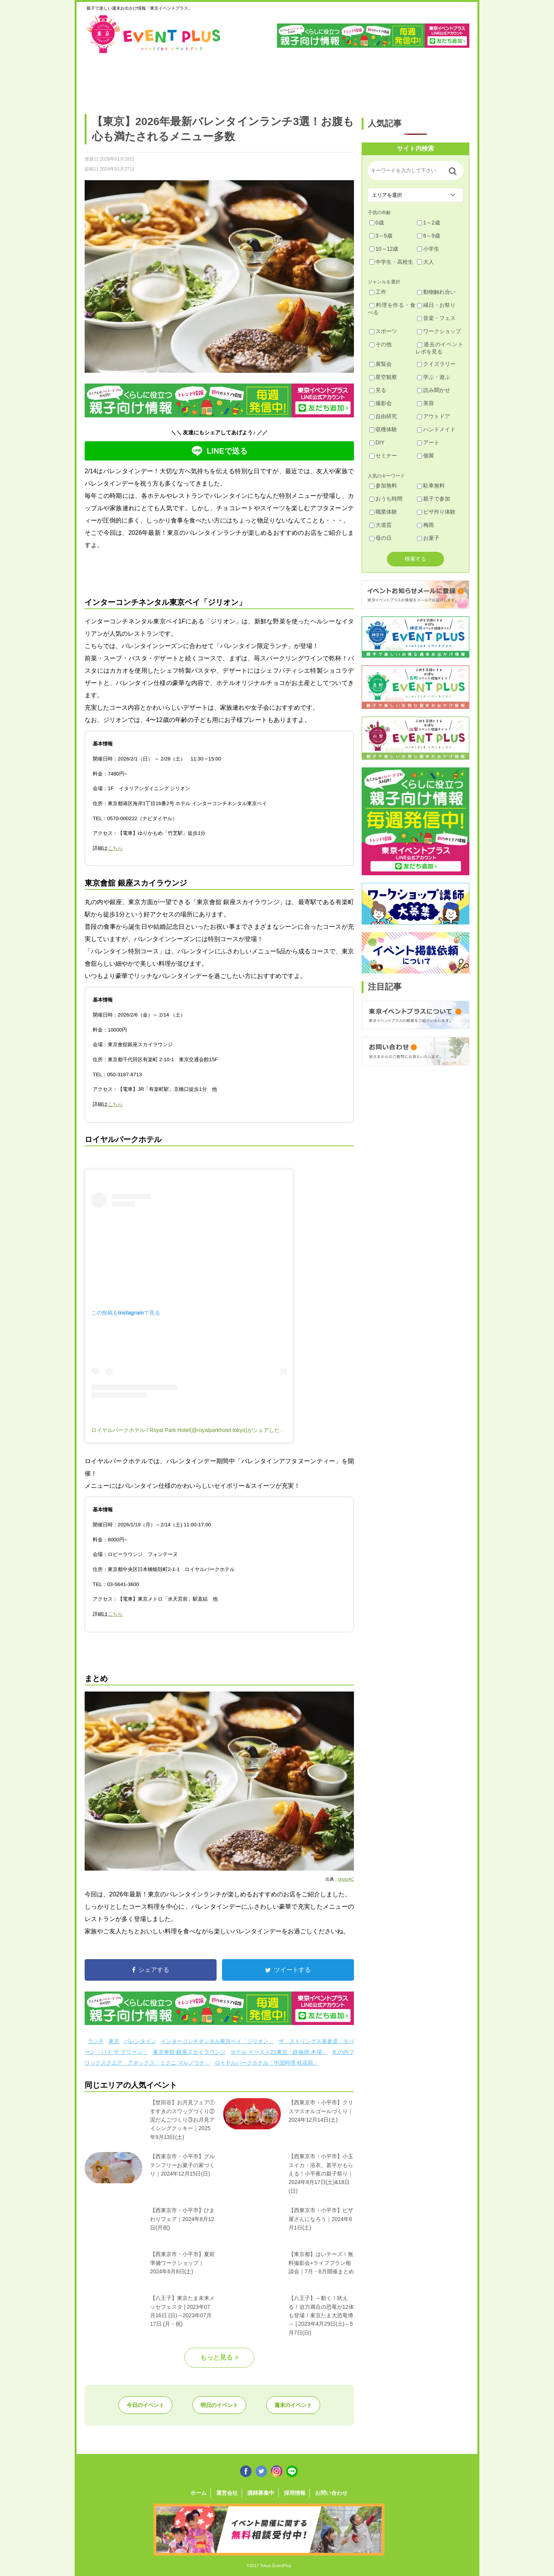  Describe the element at coordinates (436, 305) in the screenshot. I see `縁日・お祭り` at that location.